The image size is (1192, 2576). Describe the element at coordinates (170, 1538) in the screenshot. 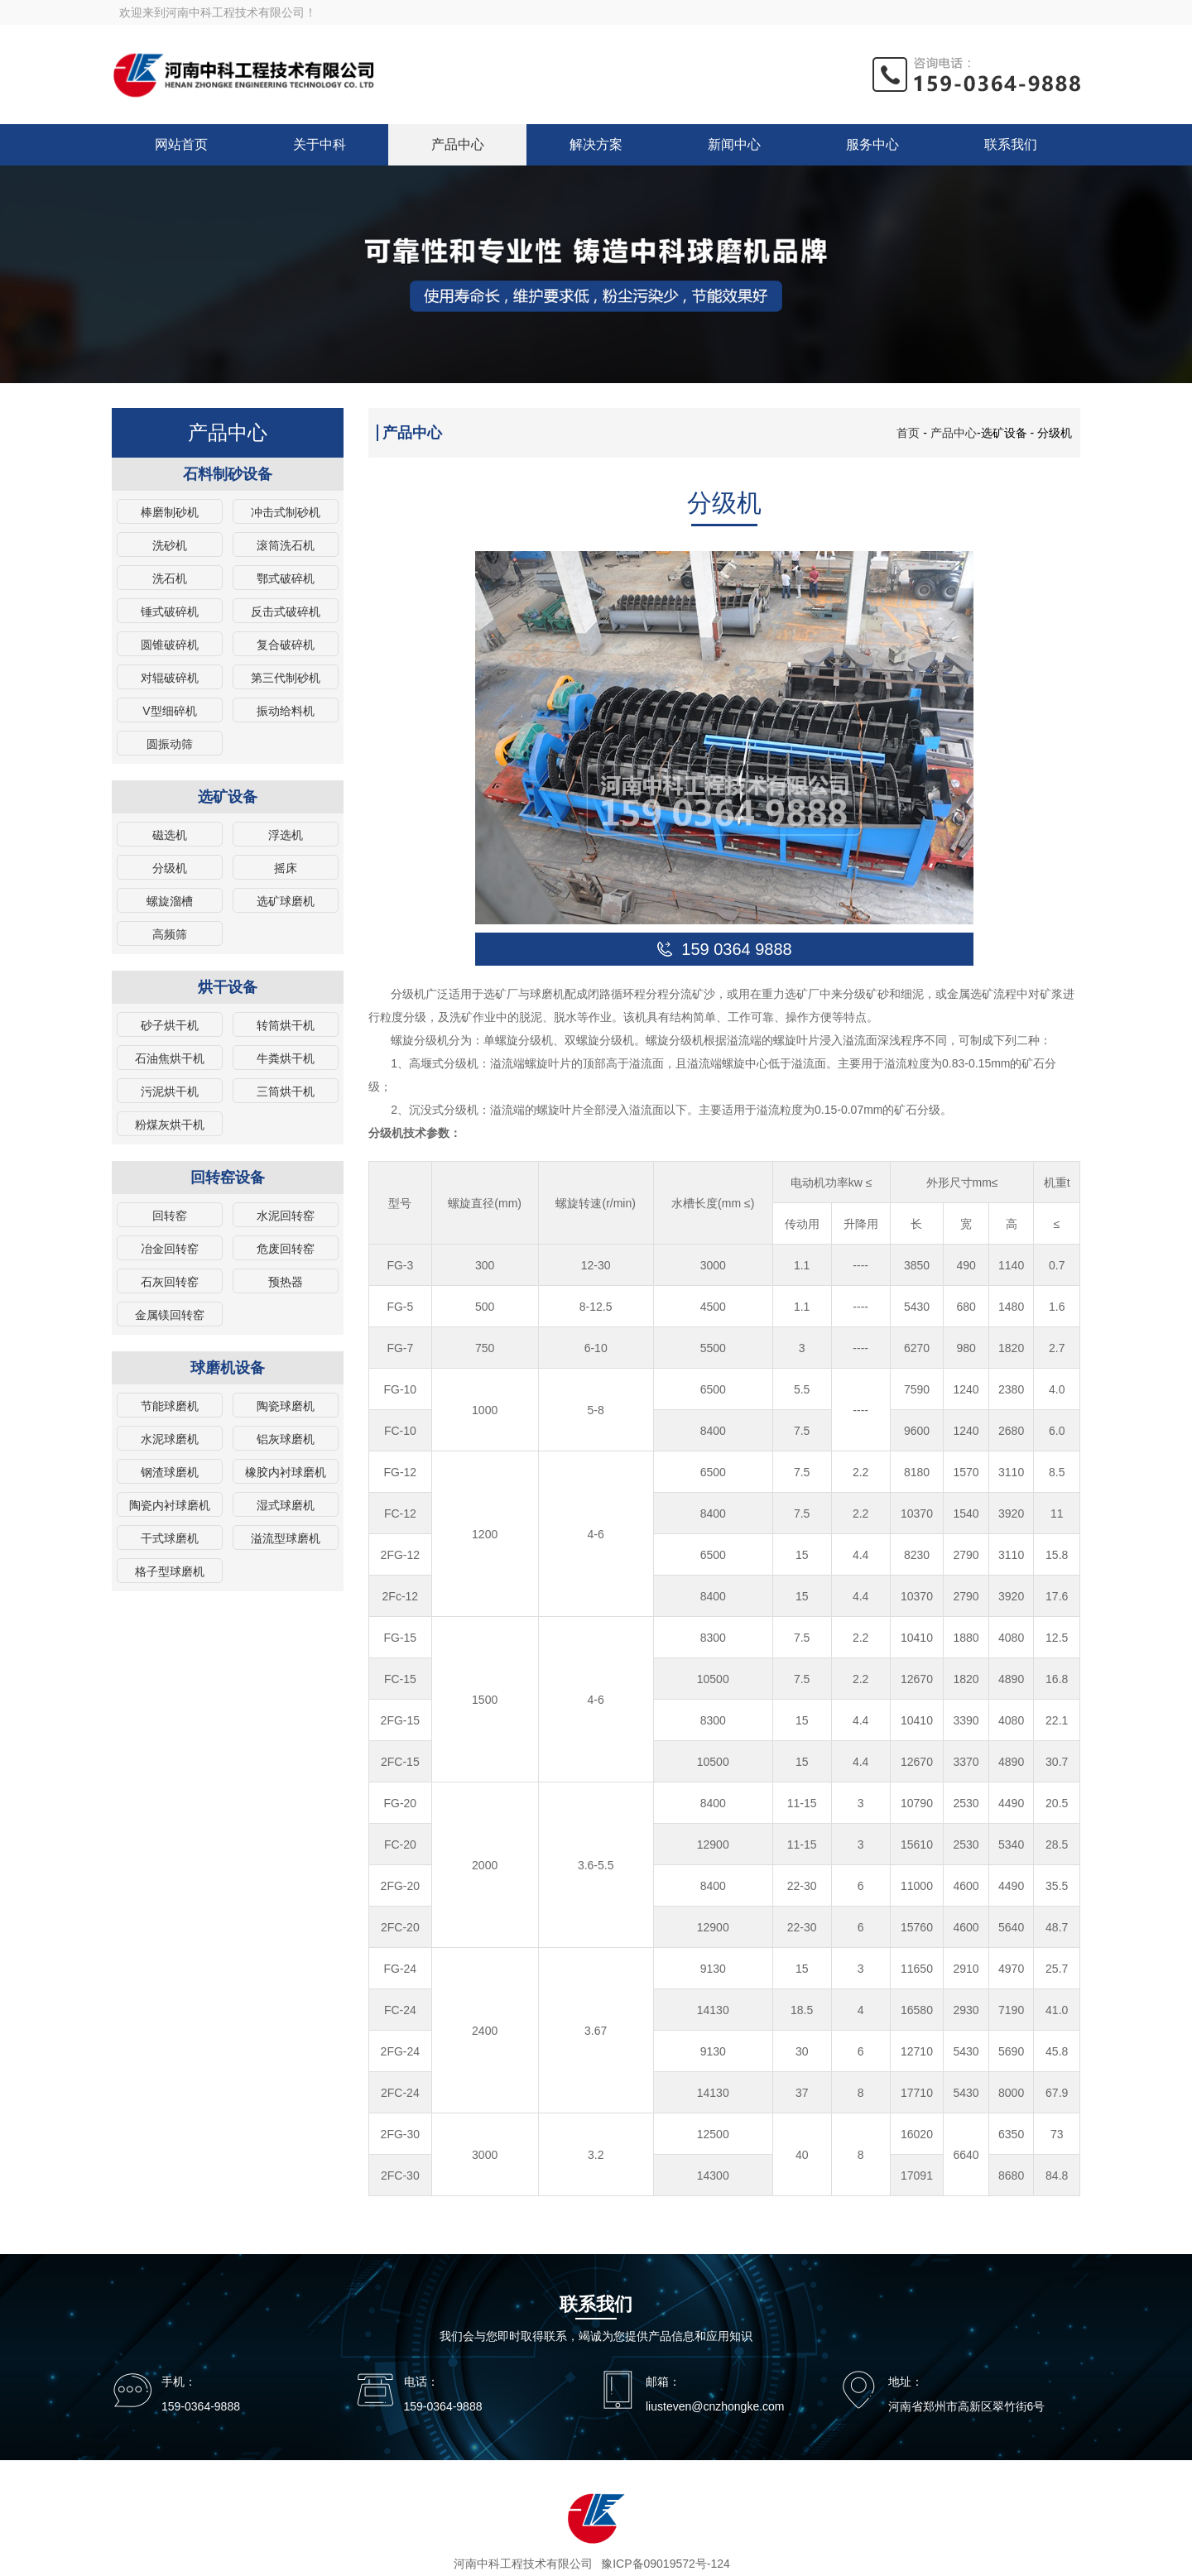

I see `干式球磨机` at that location.